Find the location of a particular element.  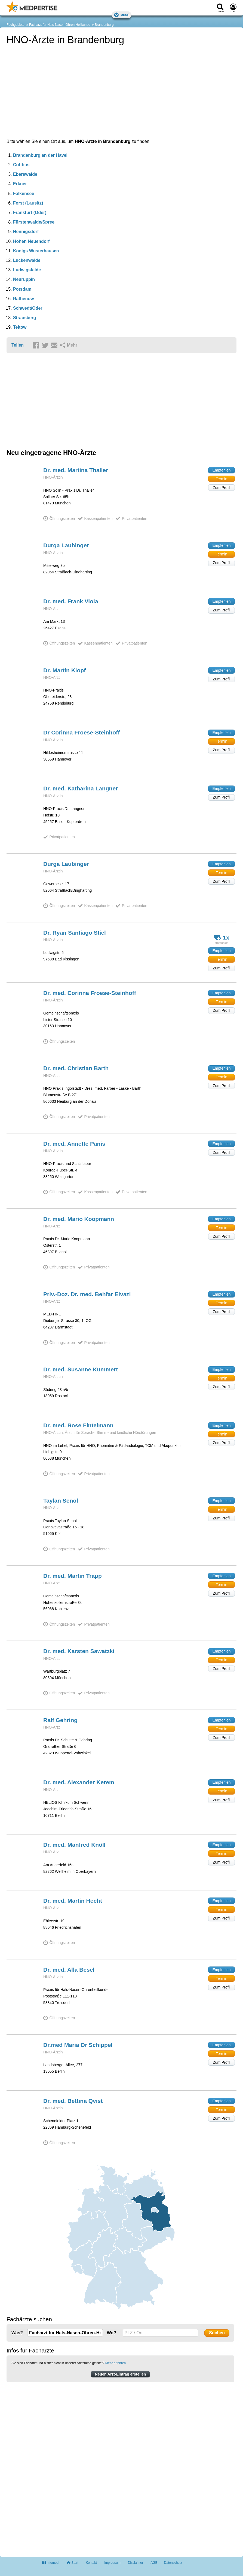

Facharzt für Hals-Nasen-Ohren-Heilkunde is located at coordinates (59, 25).